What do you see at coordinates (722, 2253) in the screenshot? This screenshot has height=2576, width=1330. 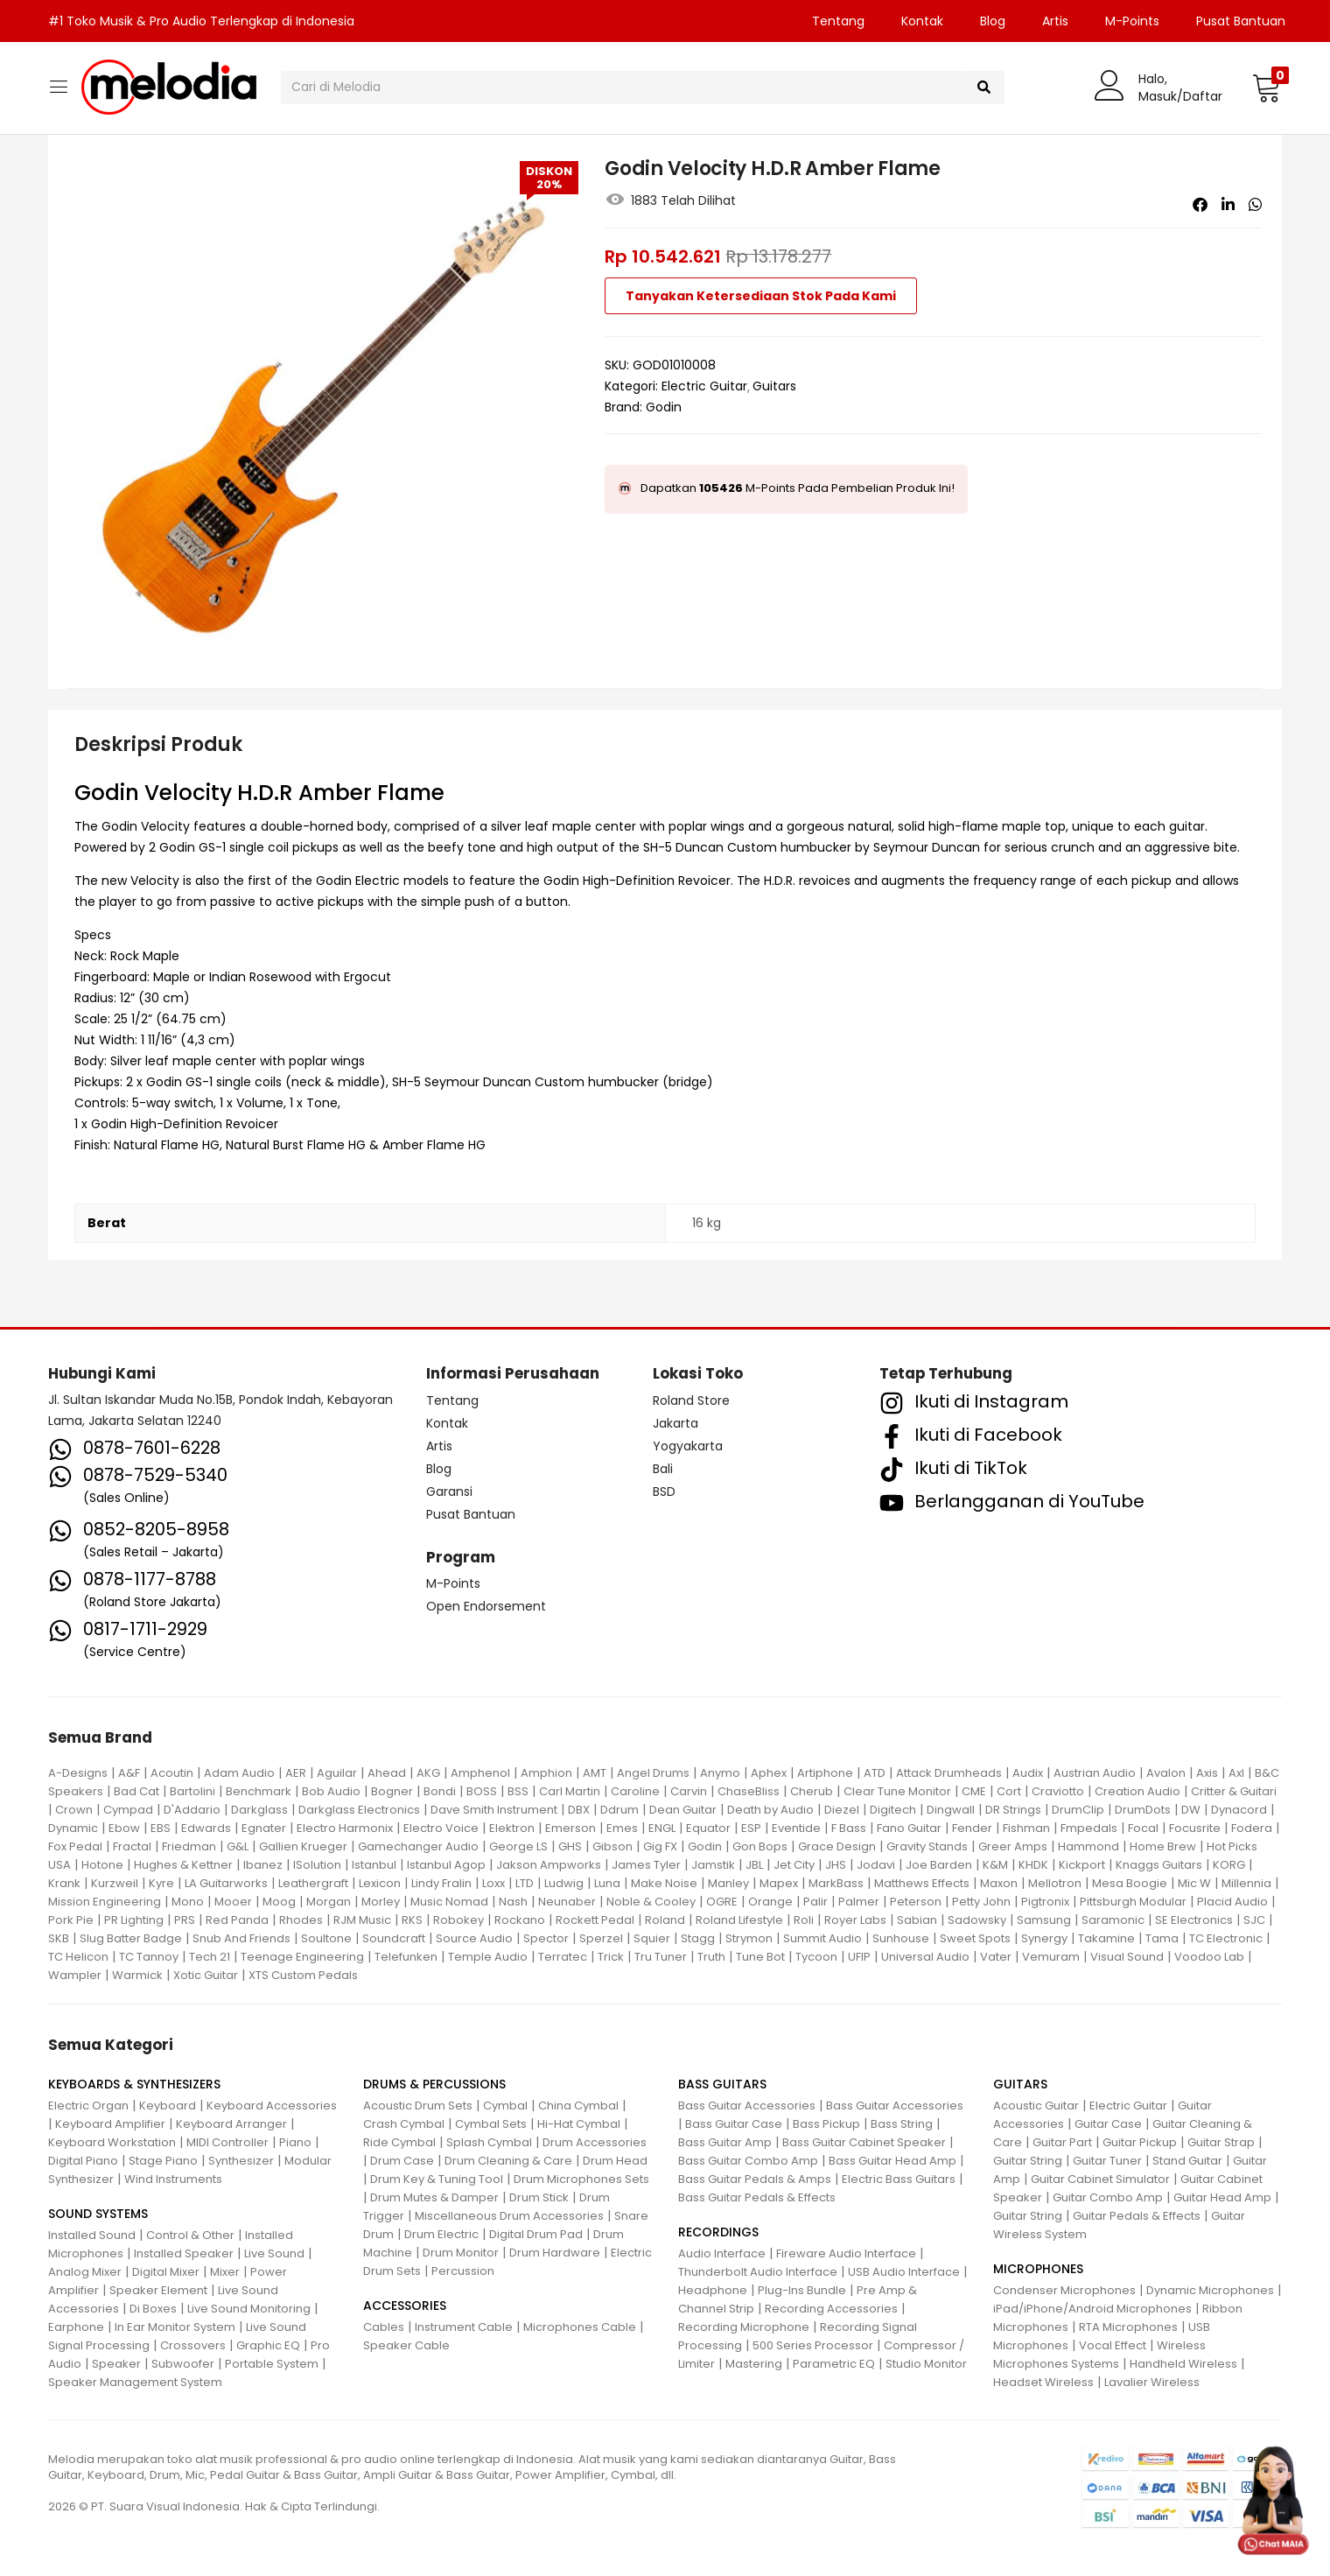 I see `Audio Interface` at bounding box center [722, 2253].